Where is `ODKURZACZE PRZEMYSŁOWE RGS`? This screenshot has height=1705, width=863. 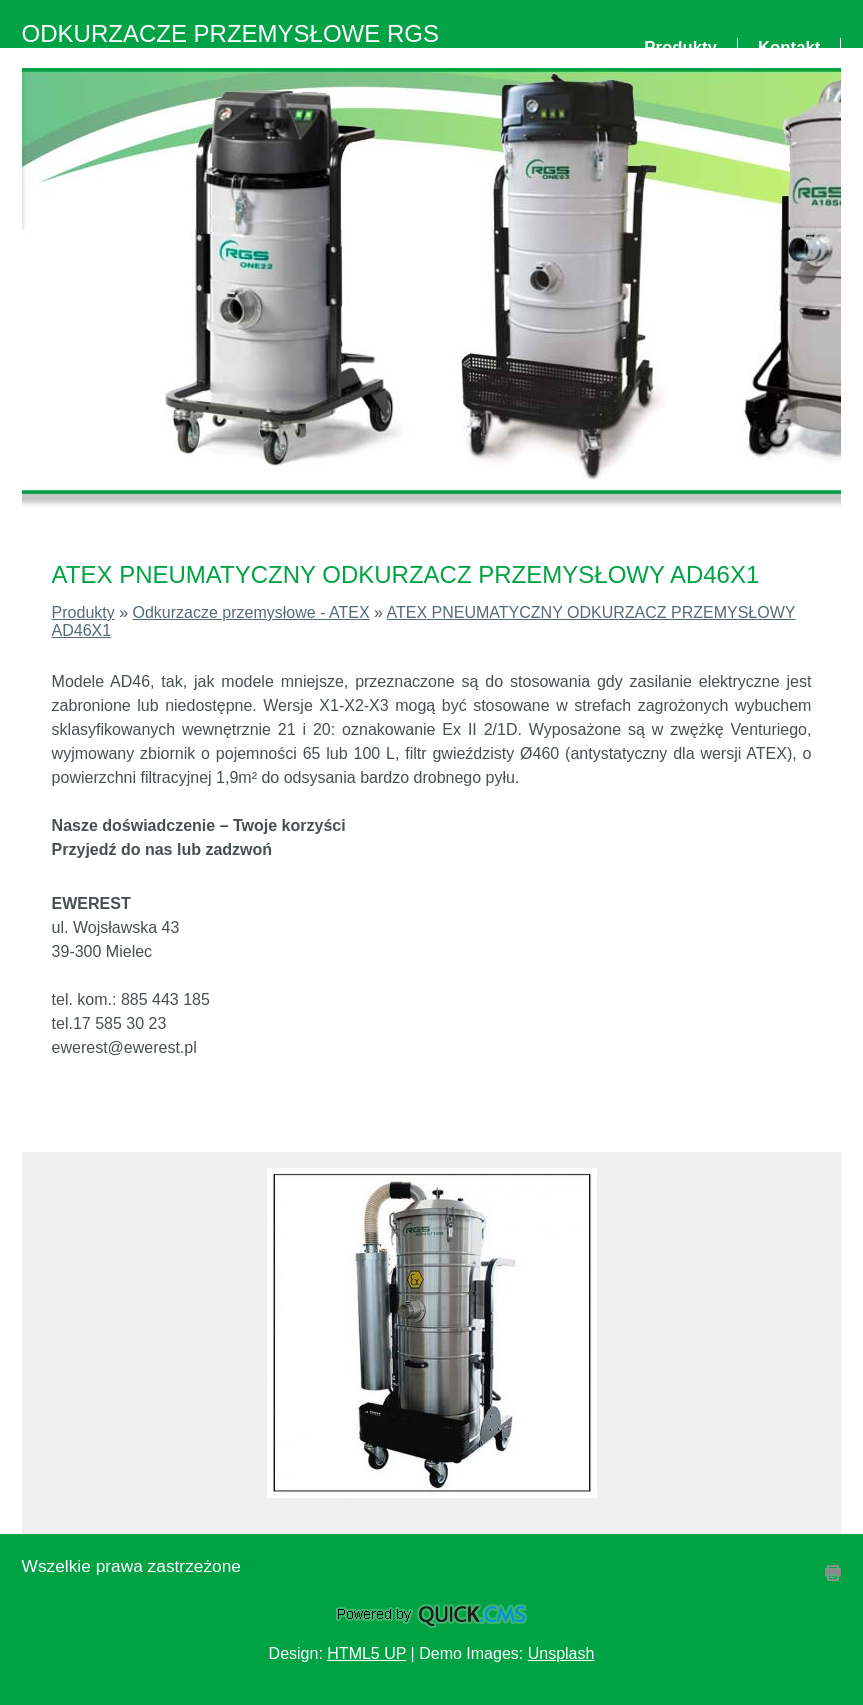
ODKURZACZE PRZEMYSŁOWE RGS is located at coordinates (230, 33).